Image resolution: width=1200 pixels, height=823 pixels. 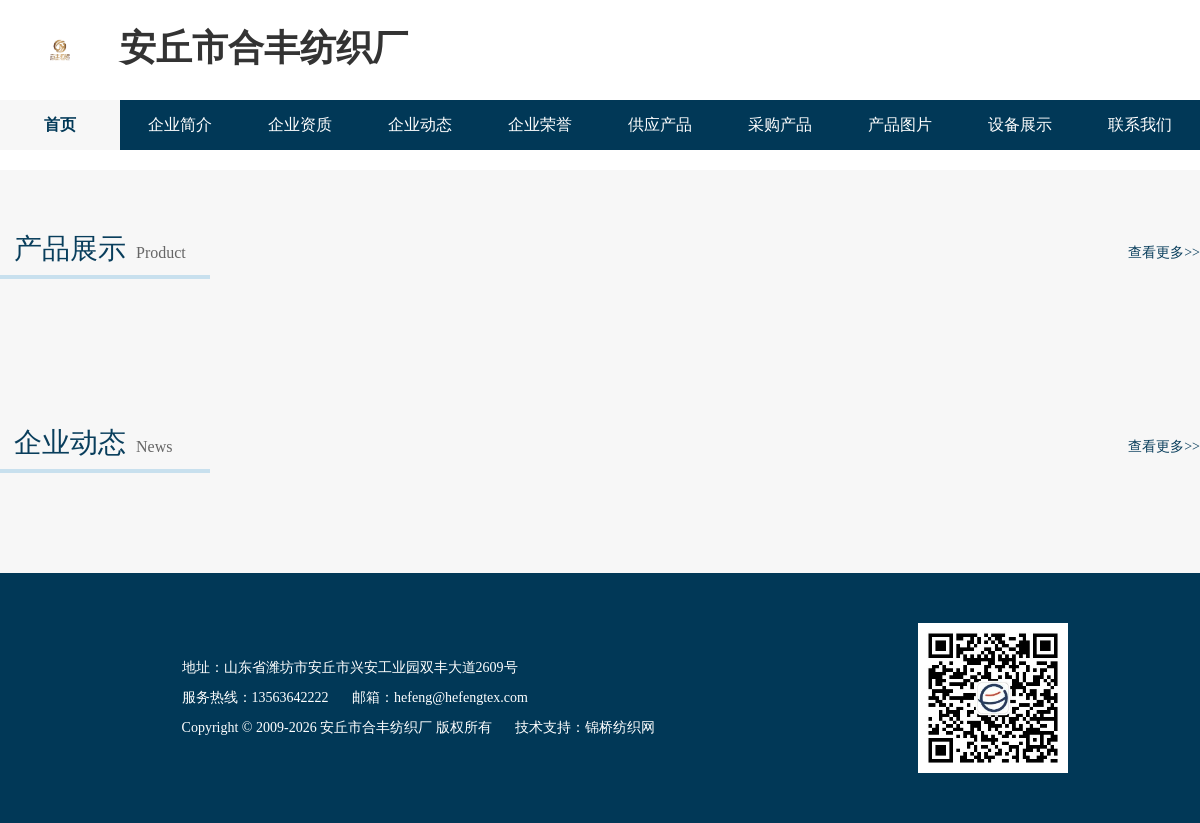 I want to click on 企业荣誉, so click(x=540, y=124).